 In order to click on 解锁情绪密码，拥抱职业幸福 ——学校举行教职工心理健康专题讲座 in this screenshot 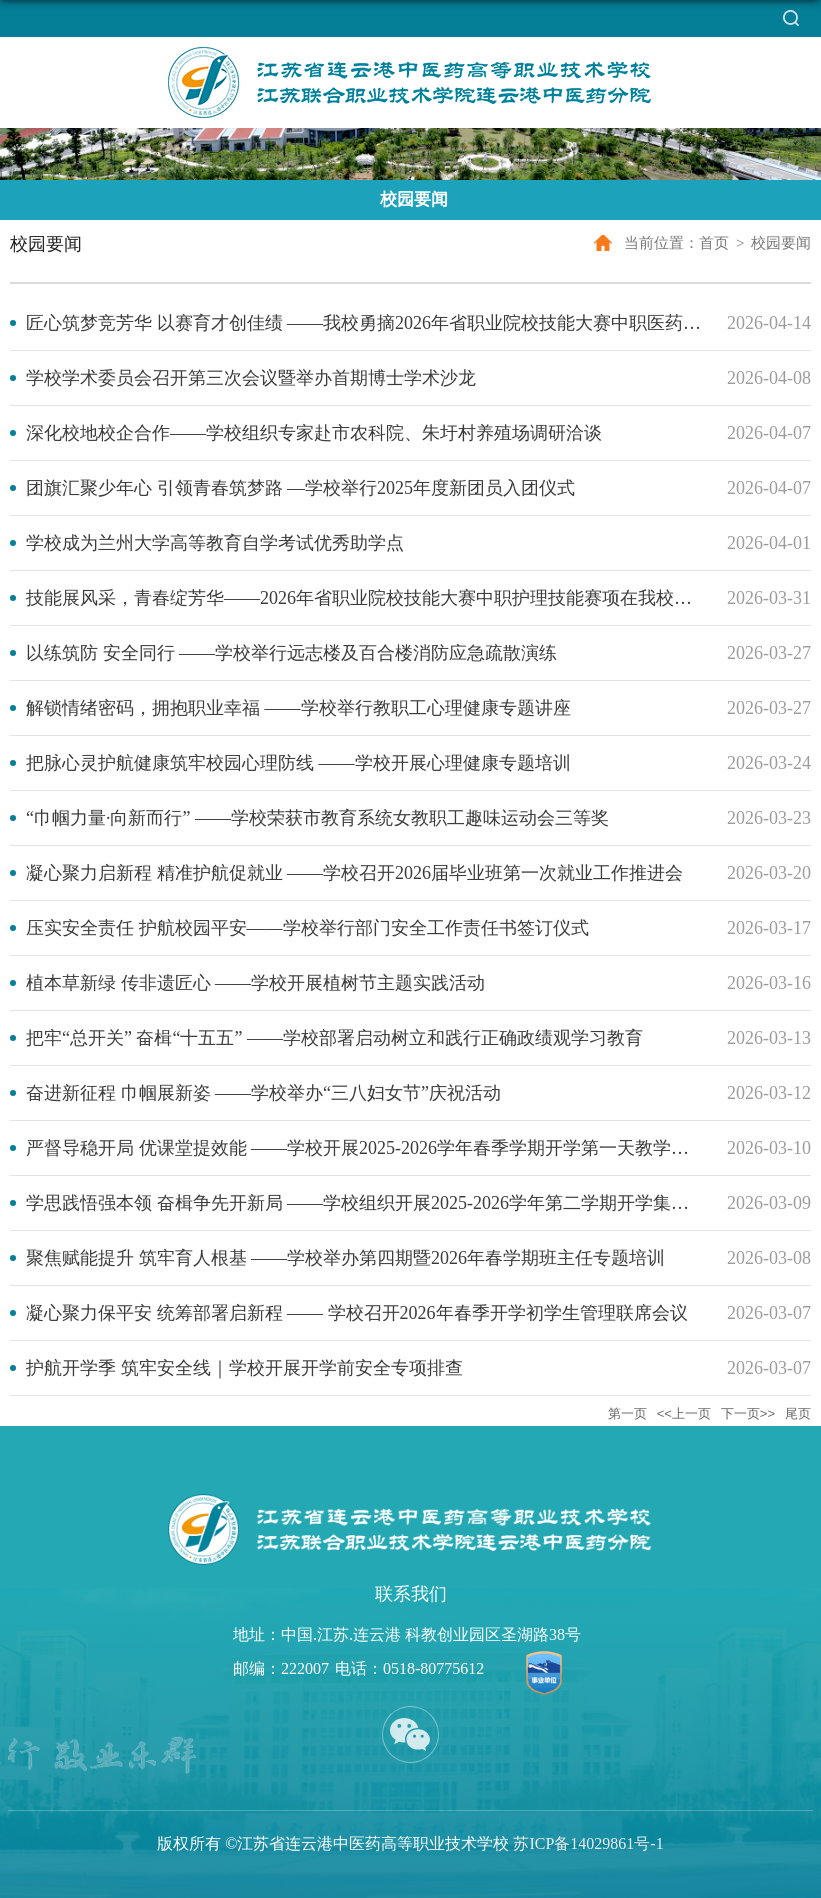, I will do `click(298, 708)`.